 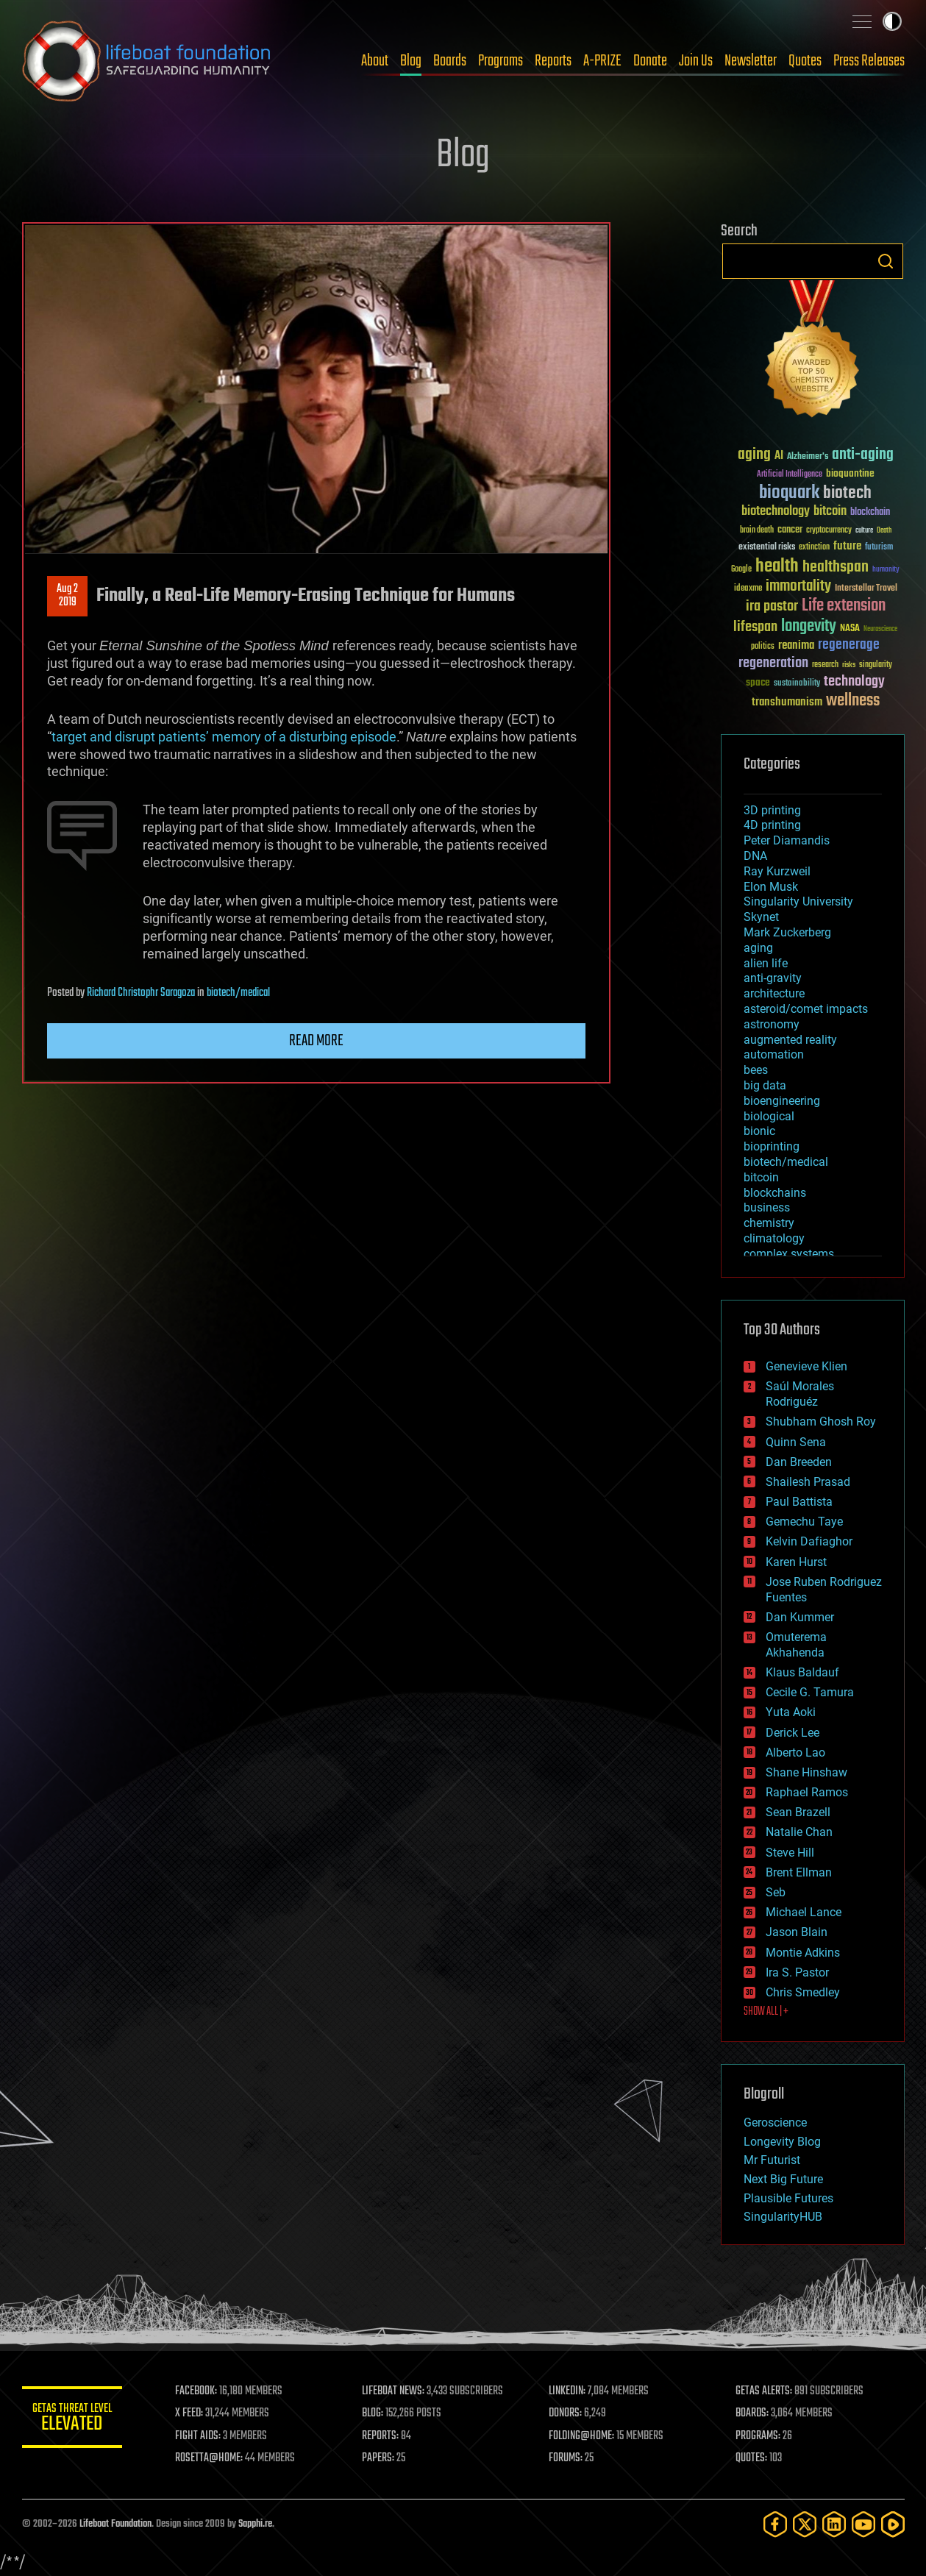 I want to click on anti-aging [anti-aging (115 items)], so click(x=863, y=455).